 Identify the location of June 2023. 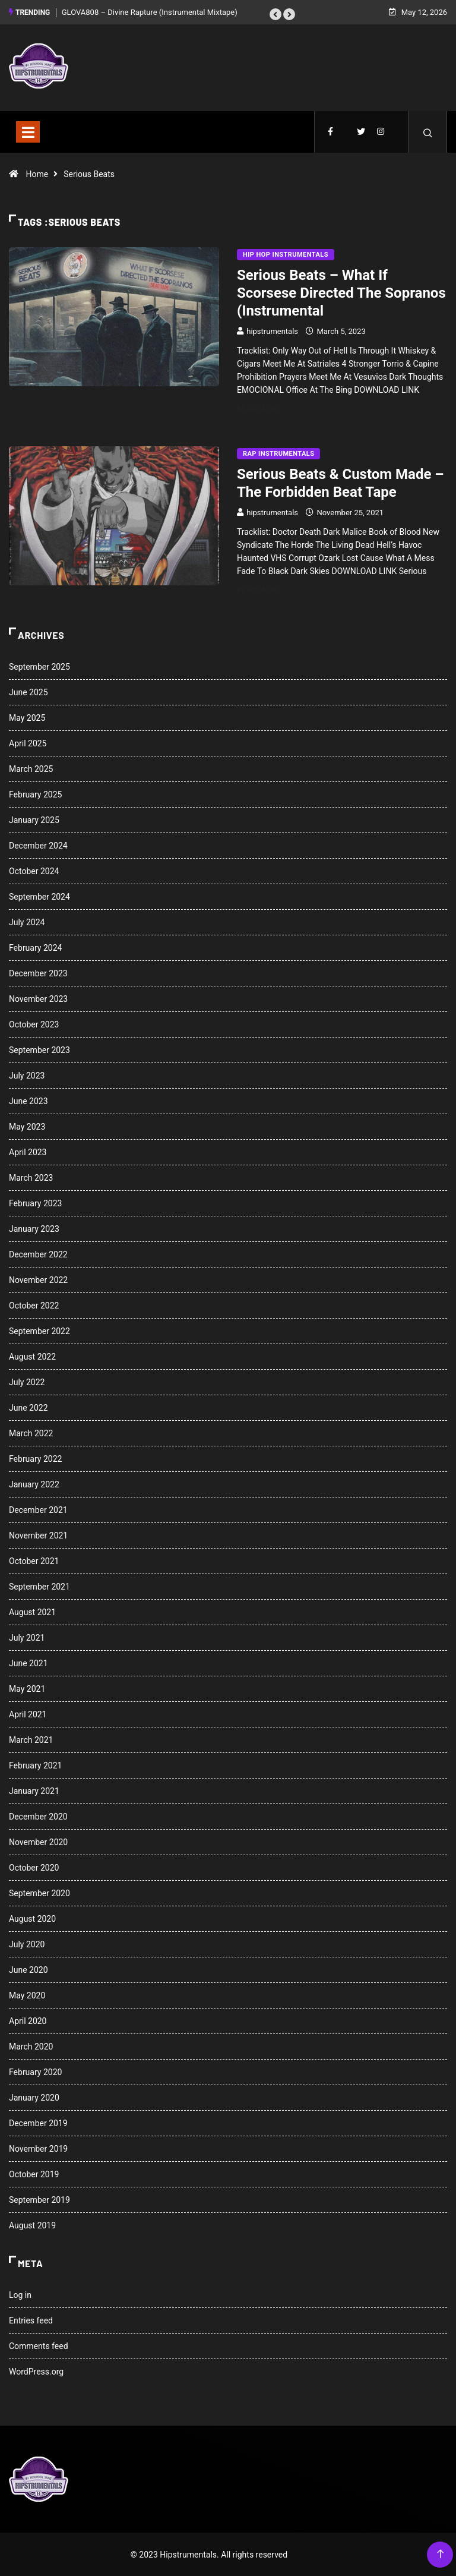
(28, 1100).